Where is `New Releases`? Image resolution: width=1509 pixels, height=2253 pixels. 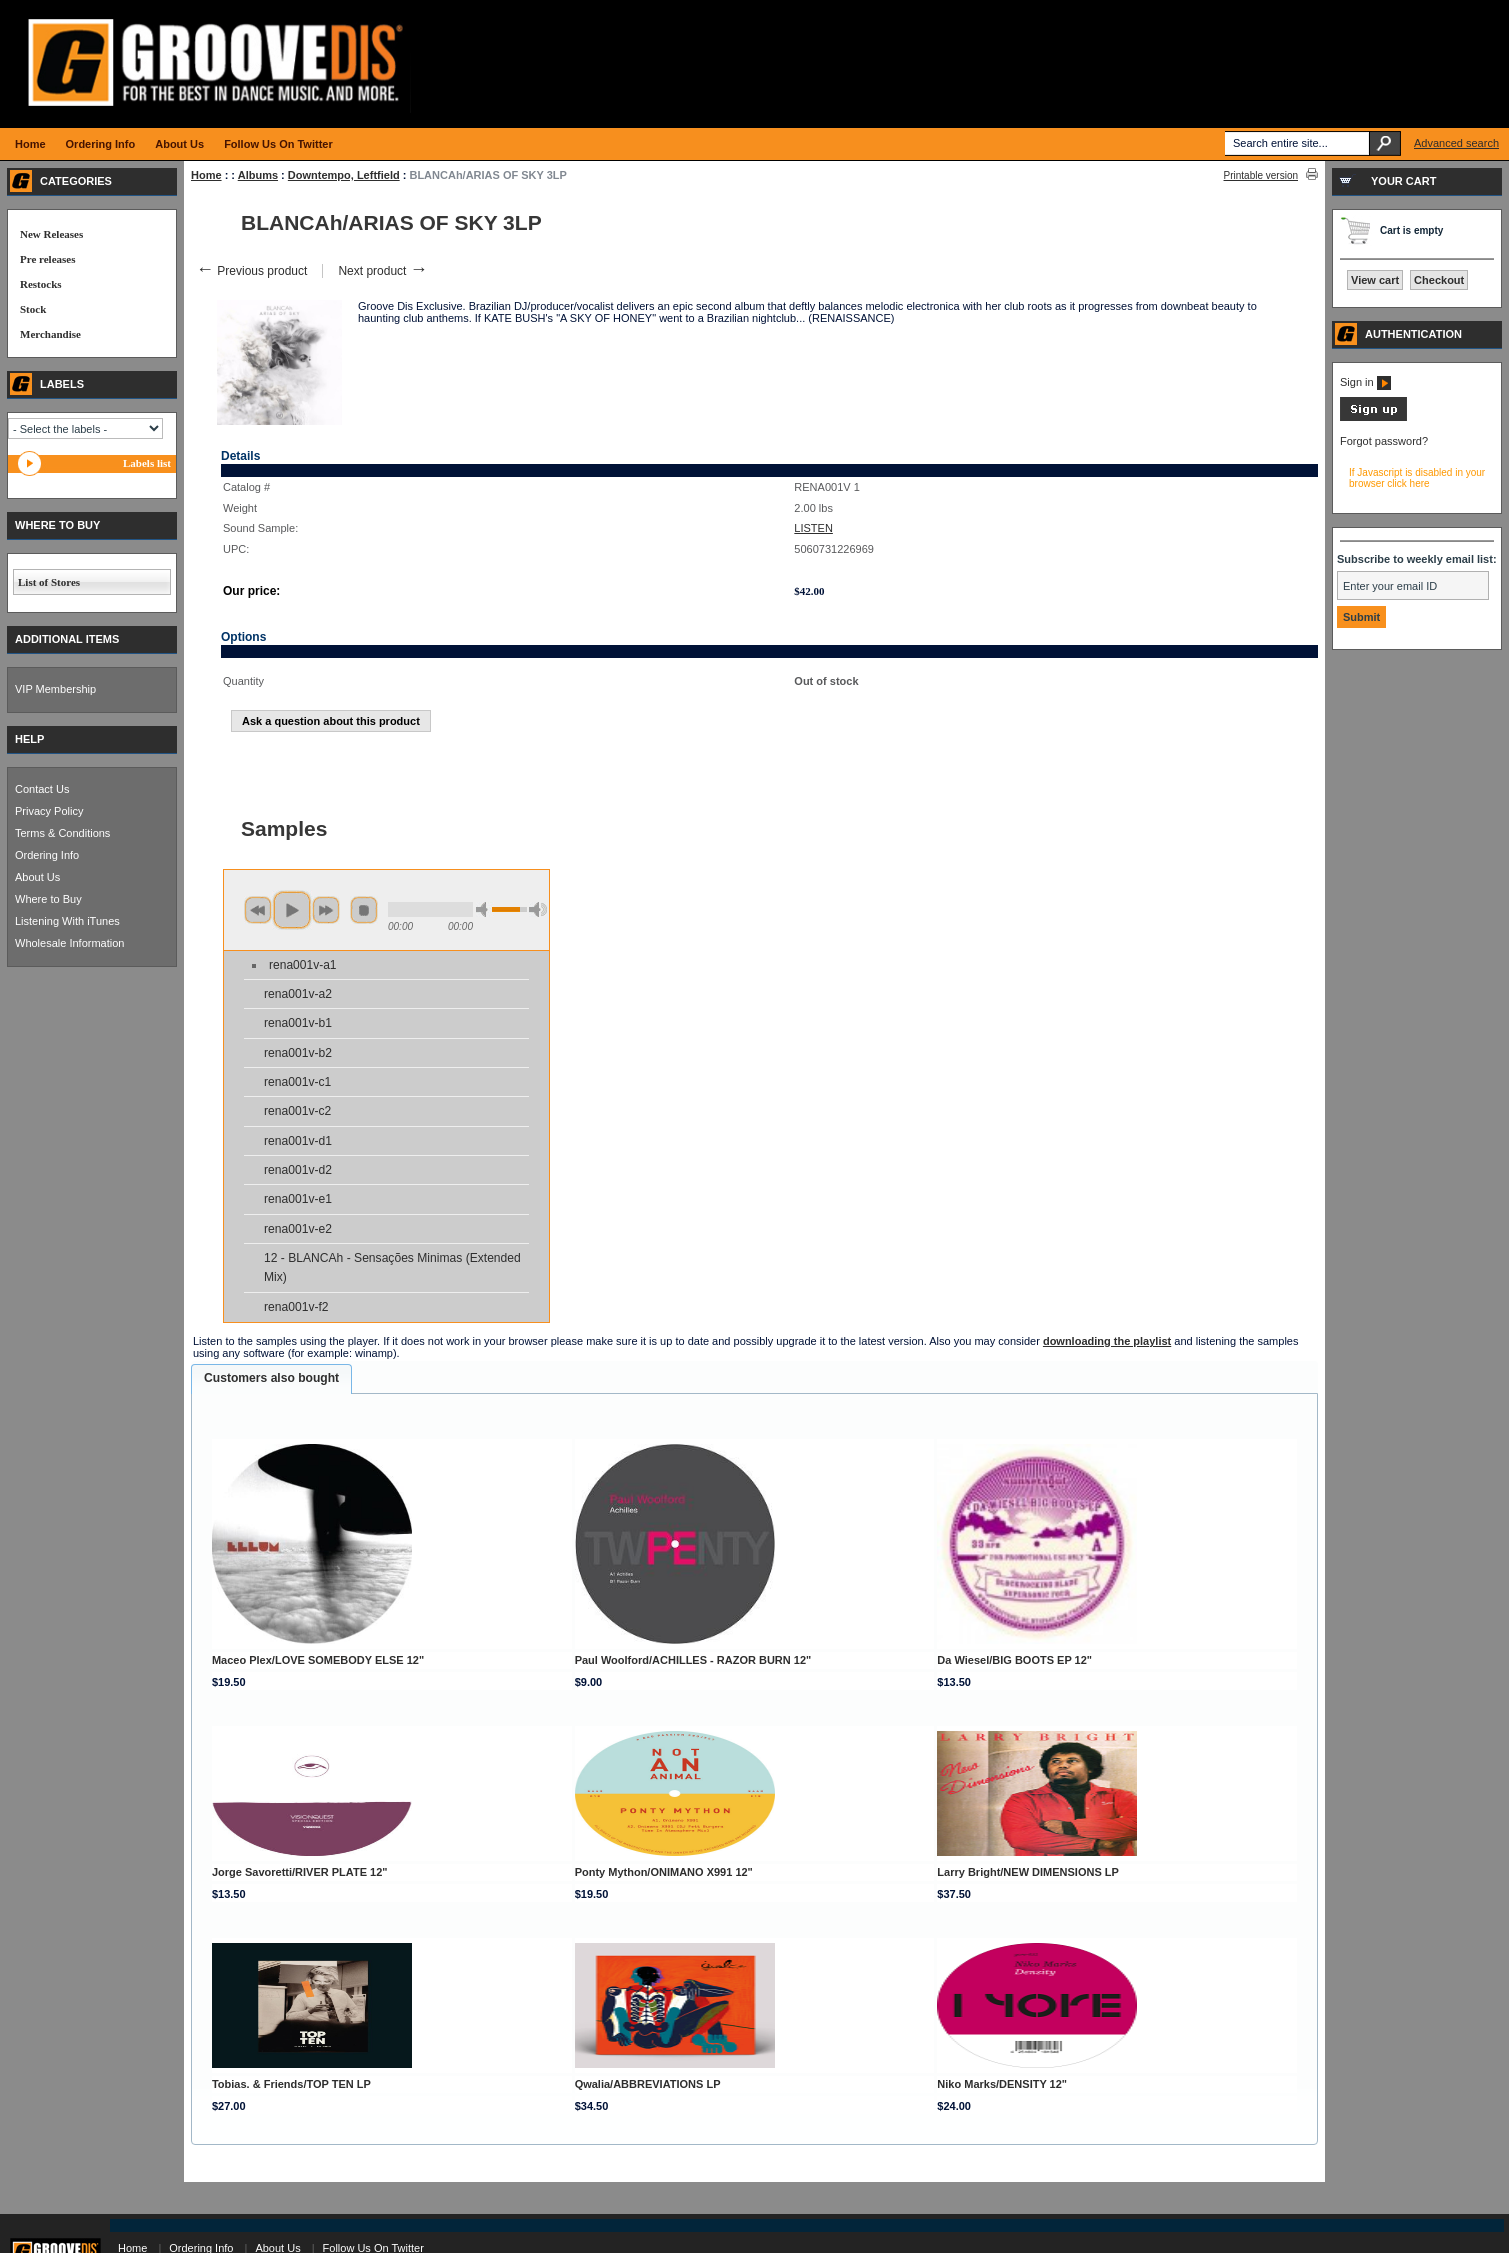
New Releases is located at coordinates (51, 234).